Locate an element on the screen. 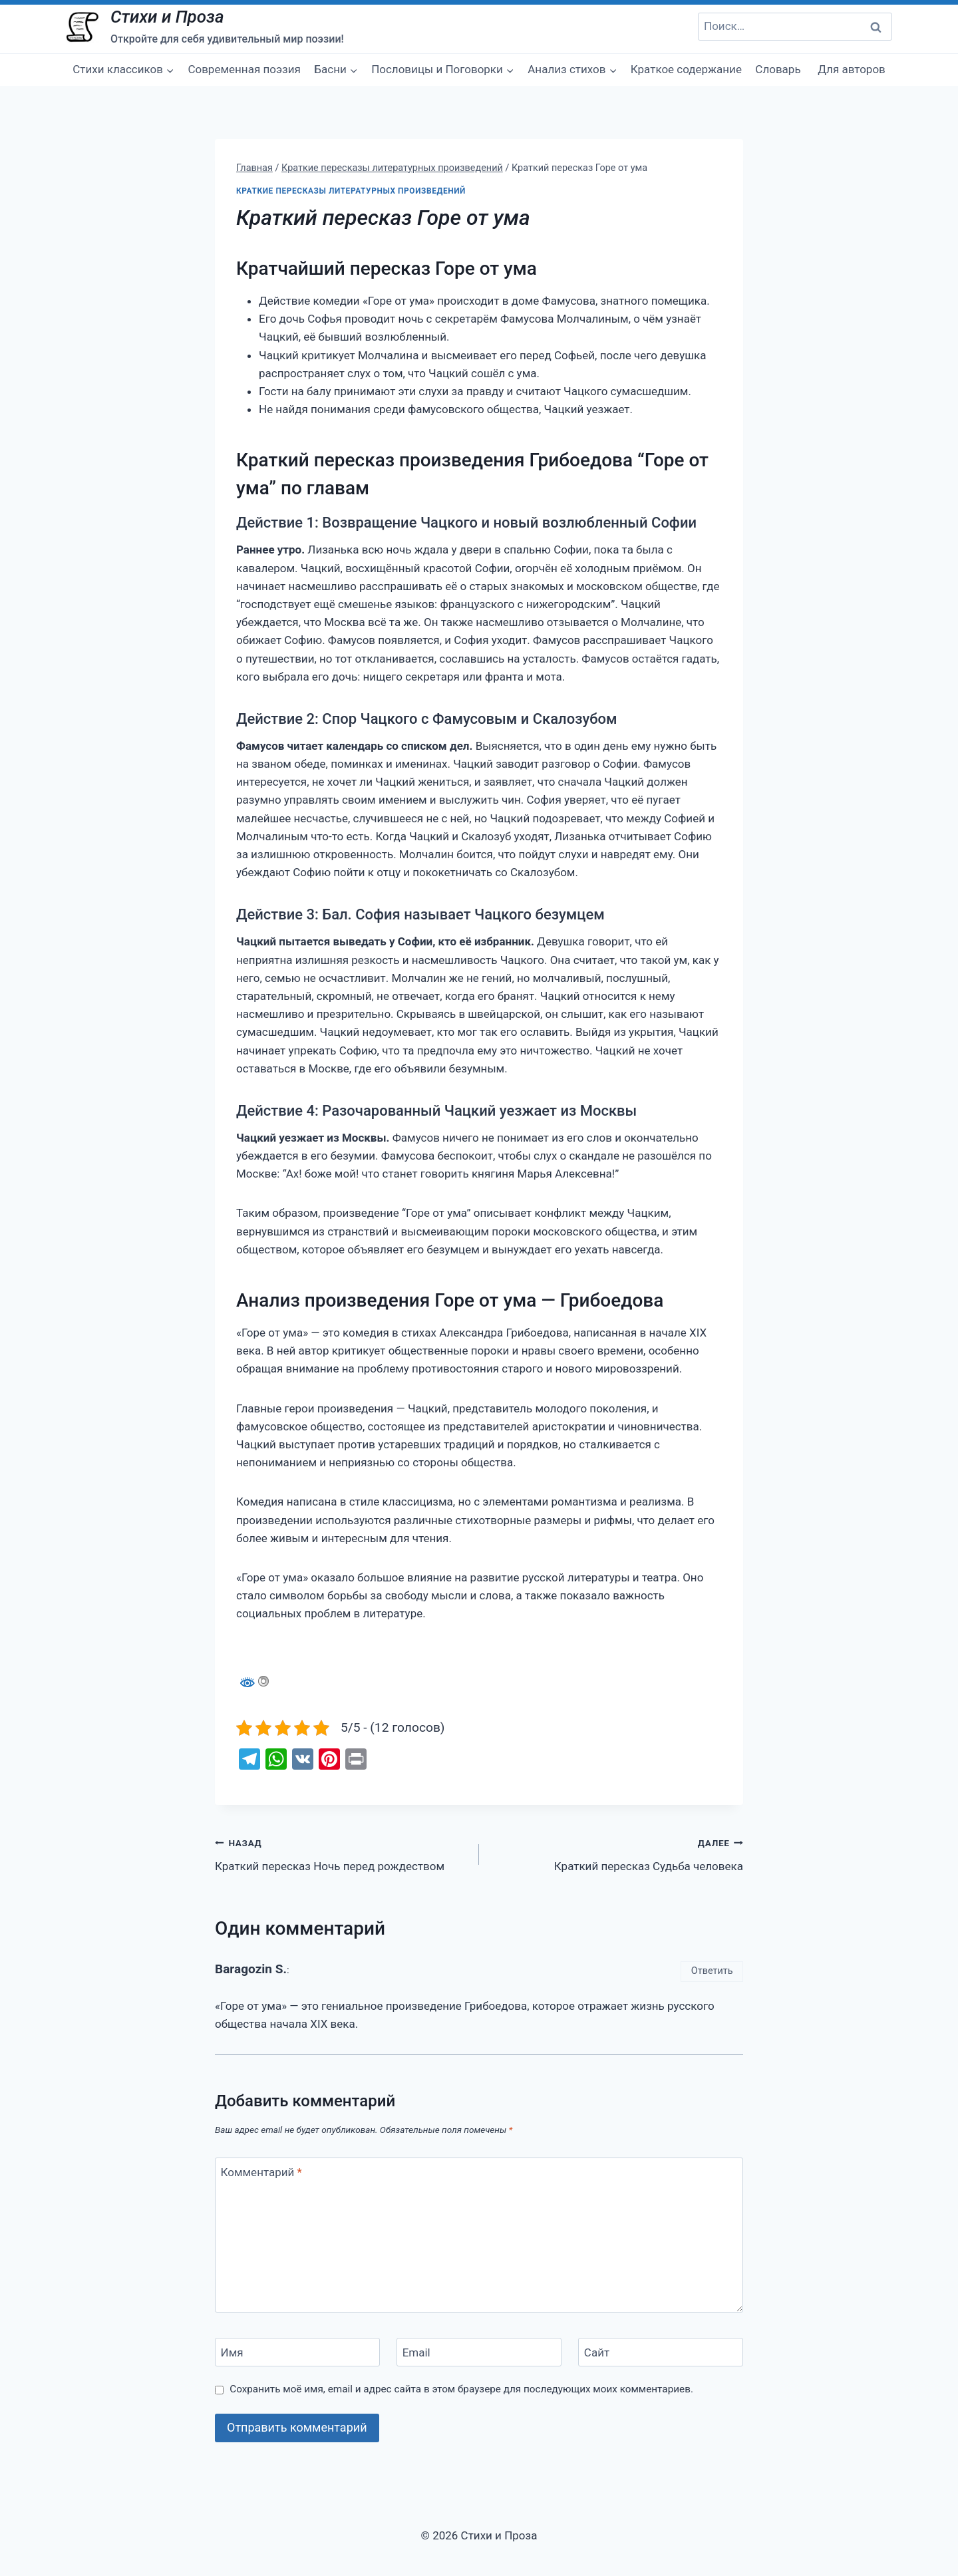 This screenshot has height=2576, width=958. Для авторов is located at coordinates (851, 69).